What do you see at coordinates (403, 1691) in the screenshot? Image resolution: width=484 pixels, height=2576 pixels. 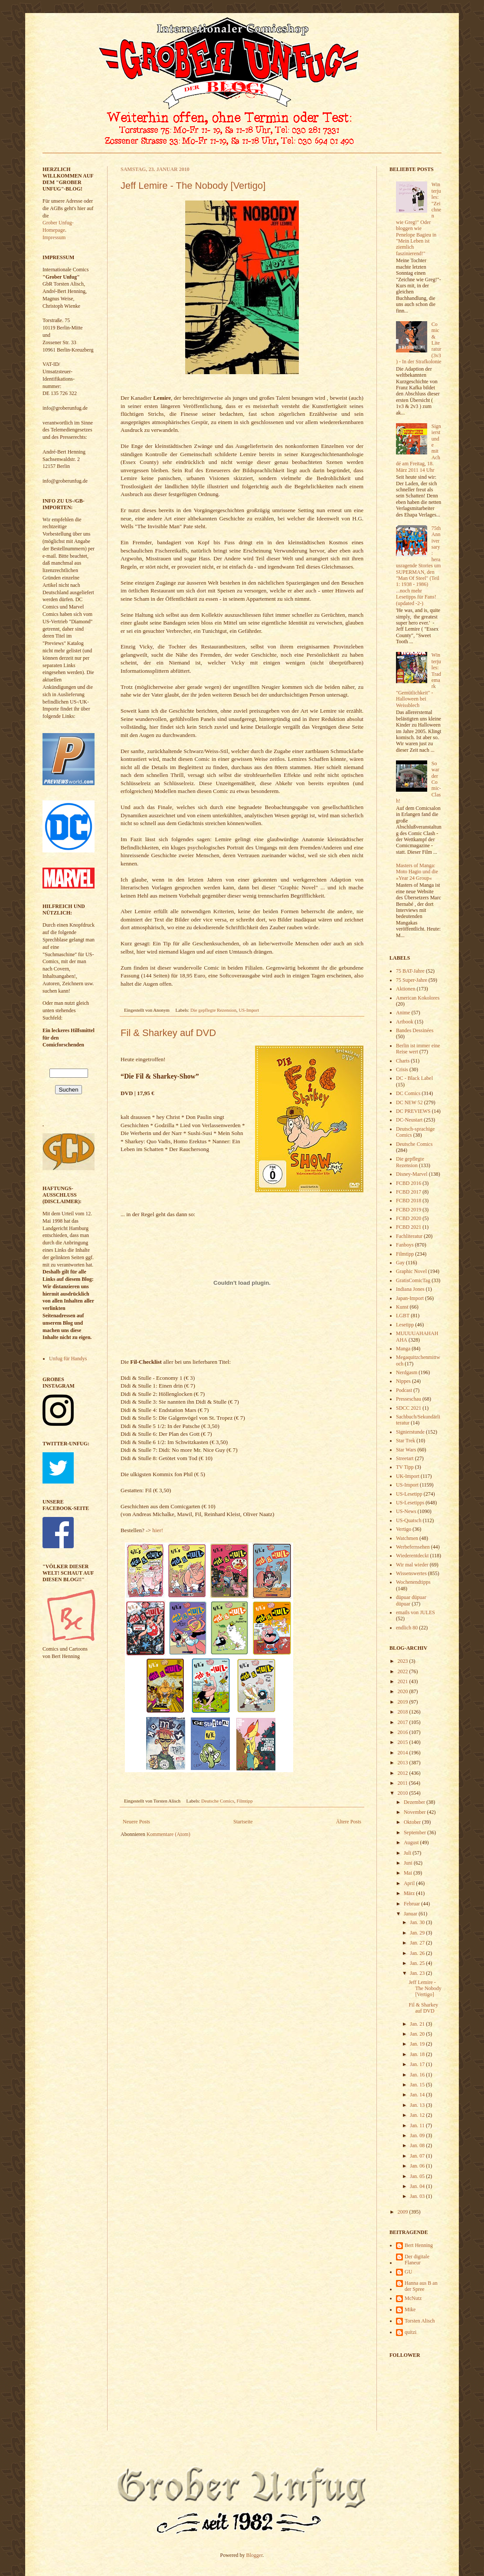 I see `2020` at bounding box center [403, 1691].